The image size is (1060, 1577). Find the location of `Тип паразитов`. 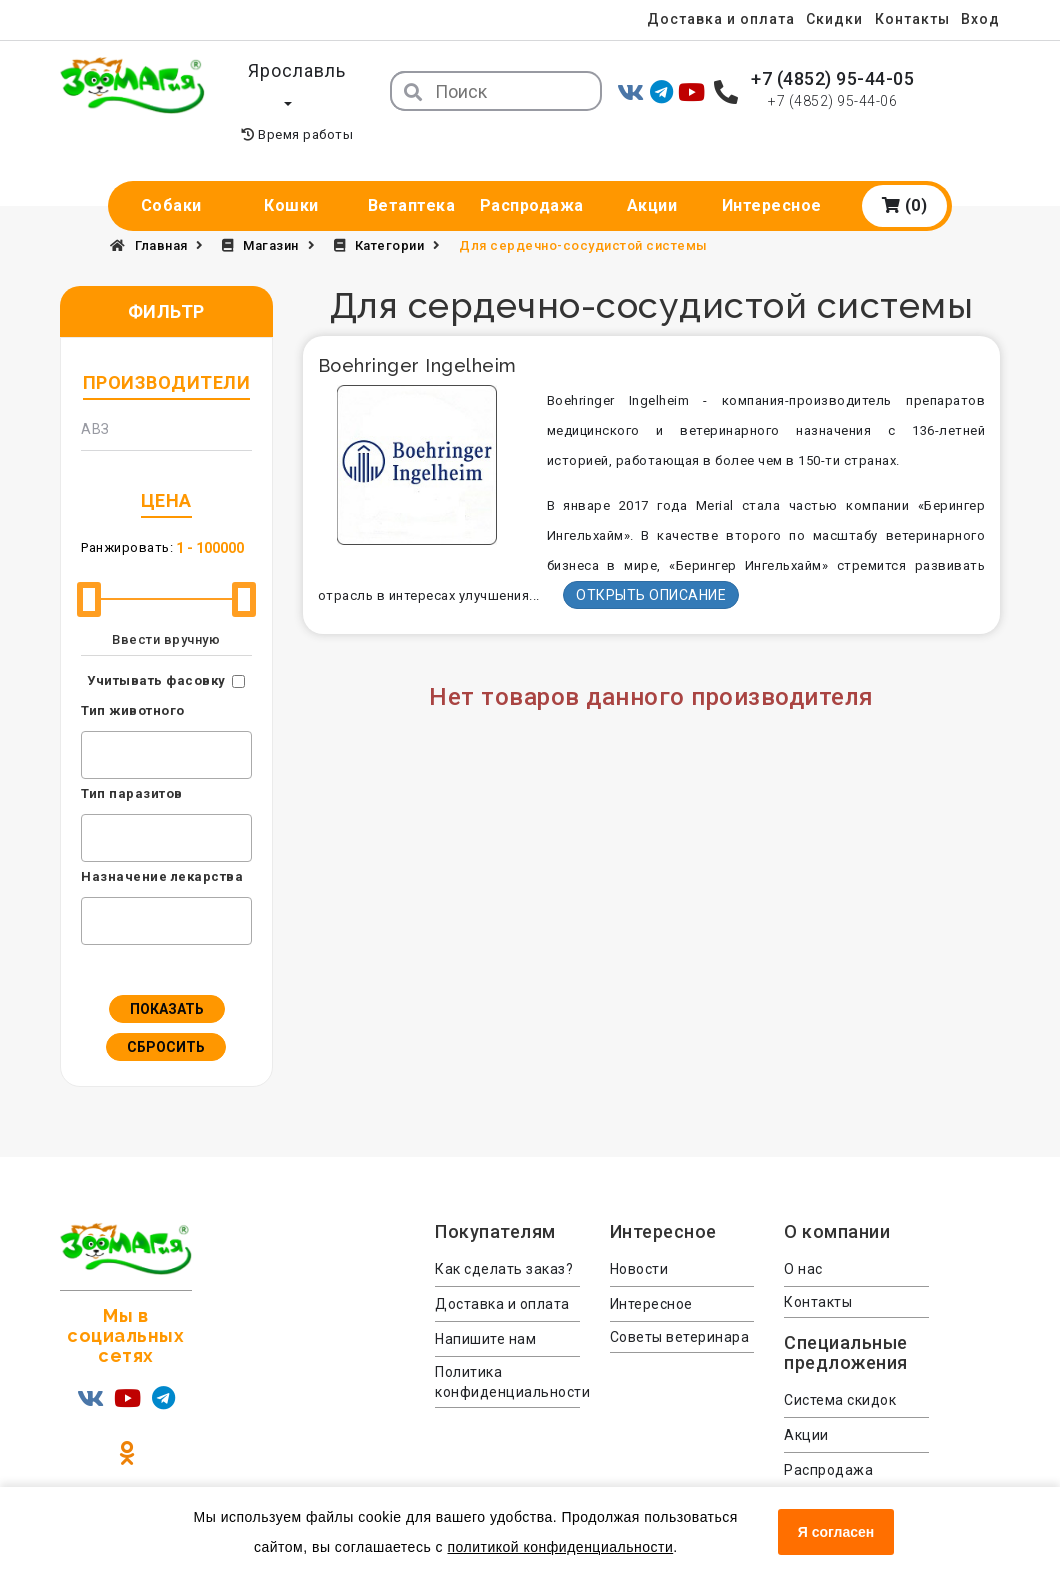

Тип паразитов is located at coordinates (132, 761).